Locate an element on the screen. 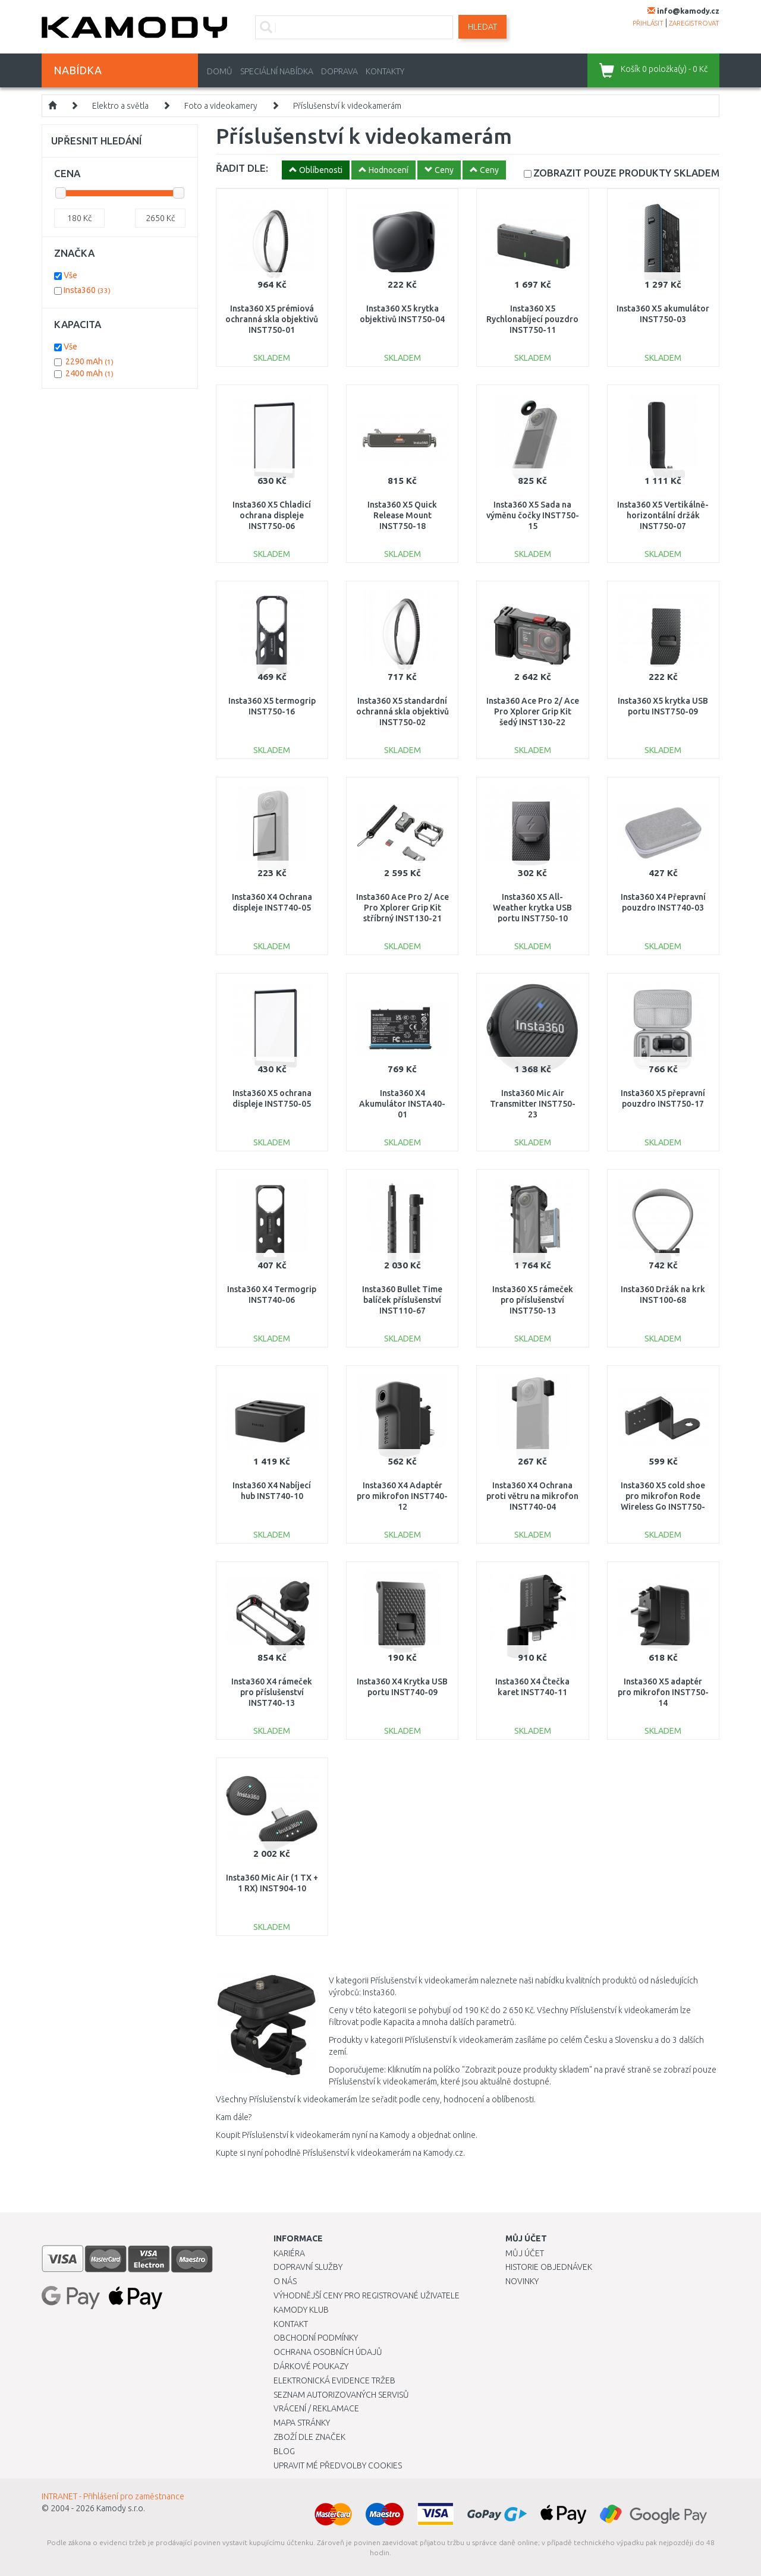 The width and height of the screenshot is (761, 2576). Dopravní služby is located at coordinates (307, 2267).